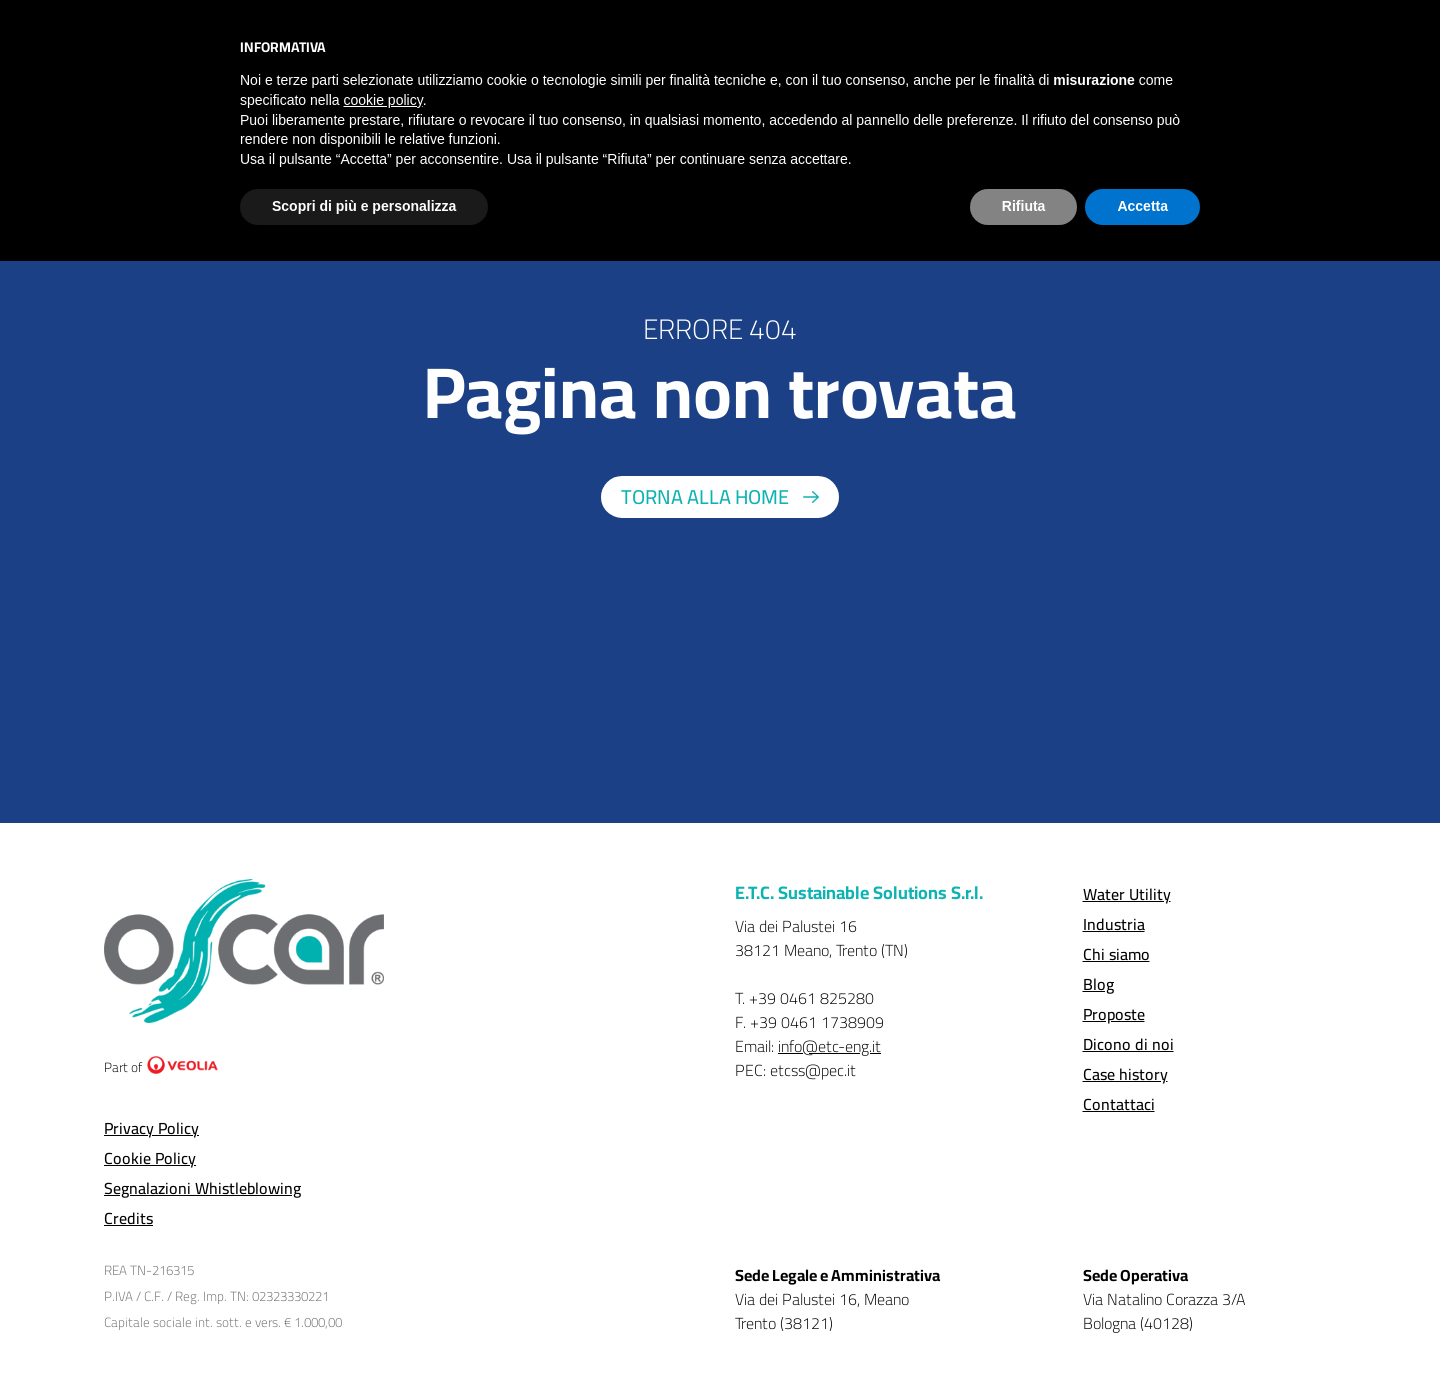 This screenshot has height=1379, width=1440. What do you see at coordinates (829, 1046) in the screenshot?
I see `info@etc-eng.it` at bounding box center [829, 1046].